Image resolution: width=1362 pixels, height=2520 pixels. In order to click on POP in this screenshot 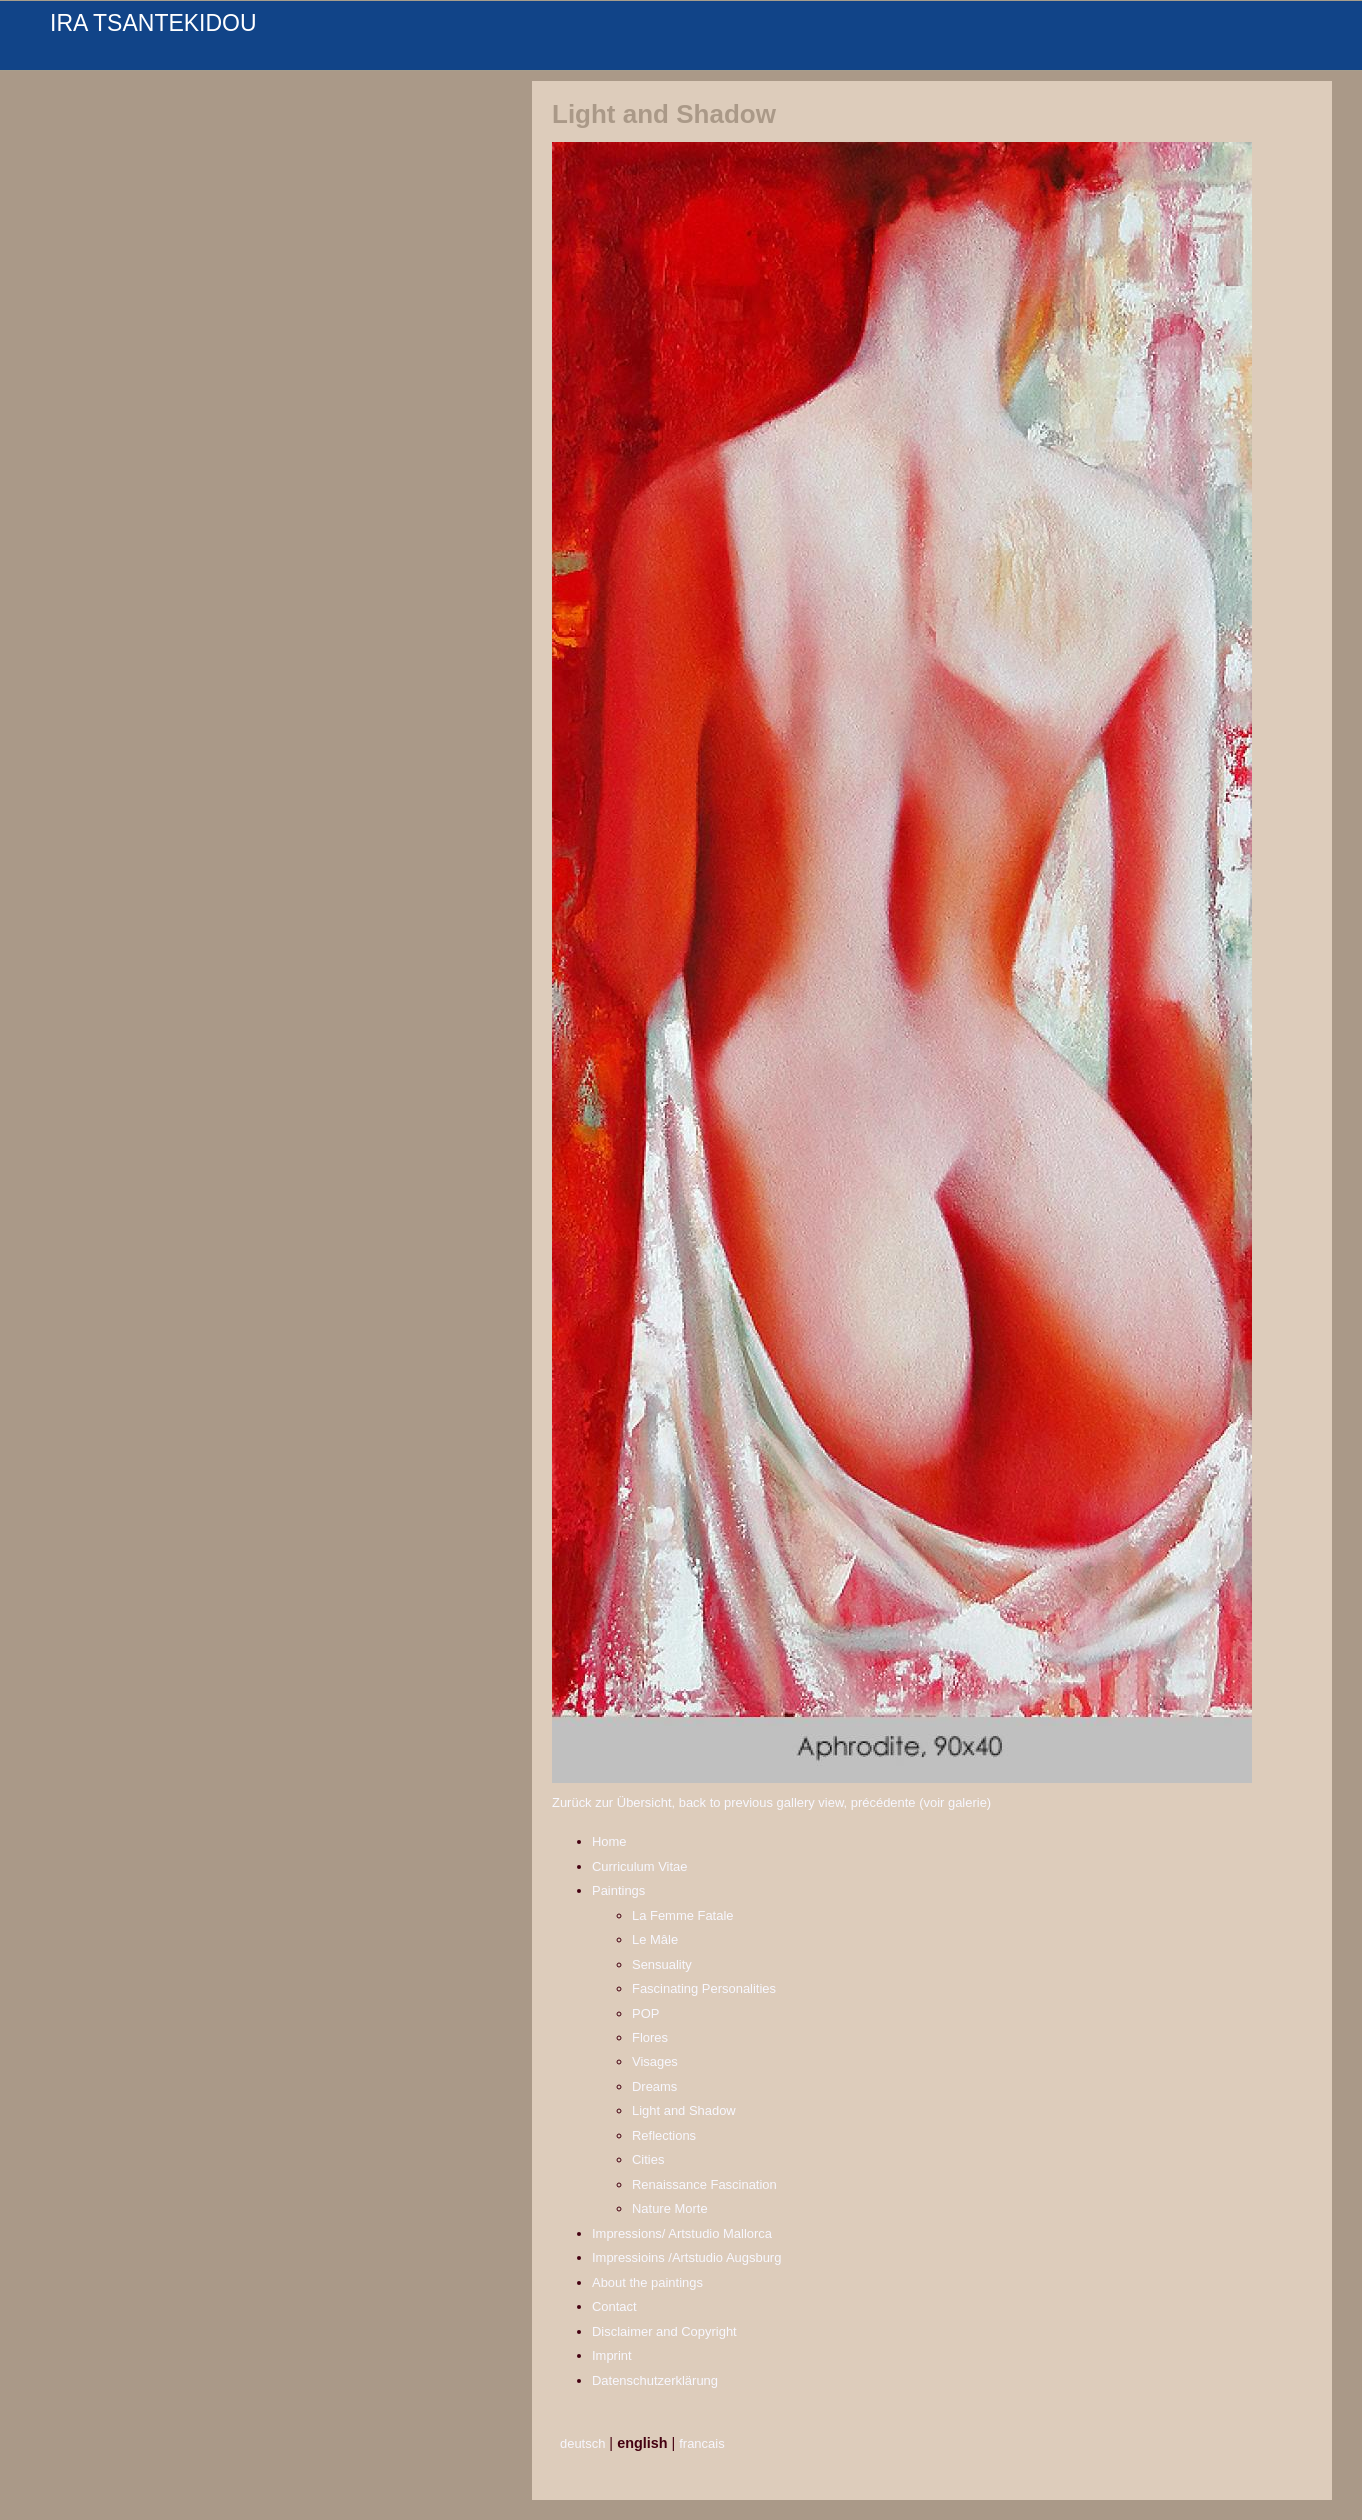, I will do `click(645, 2013)`.